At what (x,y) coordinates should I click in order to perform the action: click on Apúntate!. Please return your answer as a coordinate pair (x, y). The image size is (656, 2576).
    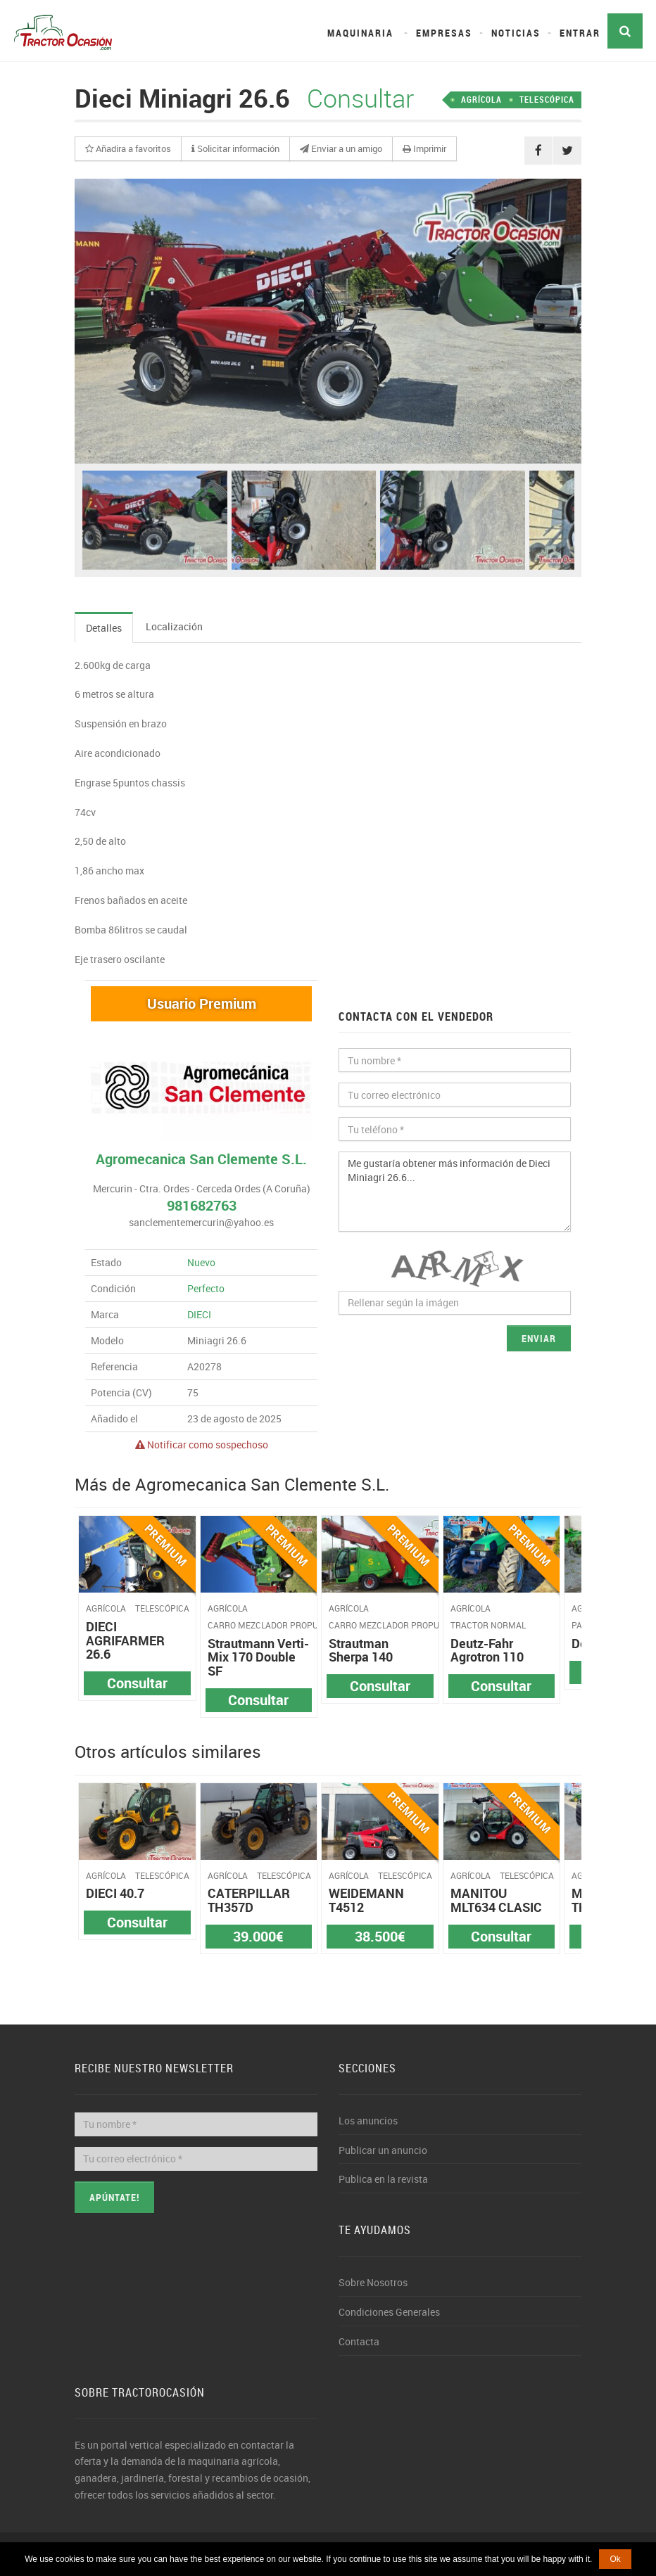
    Looking at the image, I should click on (114, 2197).